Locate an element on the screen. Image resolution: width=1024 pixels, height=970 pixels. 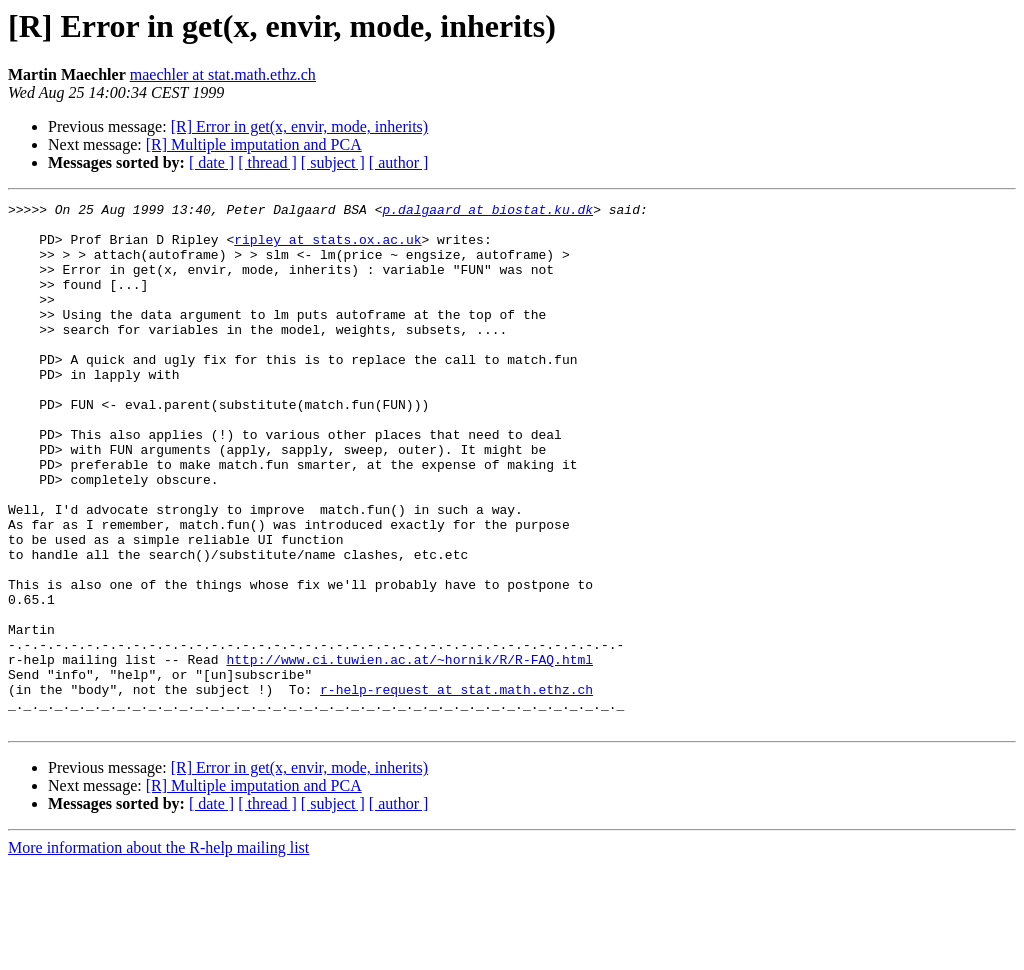
More information about the R-help mailing list is located at coordinates (158, 952).